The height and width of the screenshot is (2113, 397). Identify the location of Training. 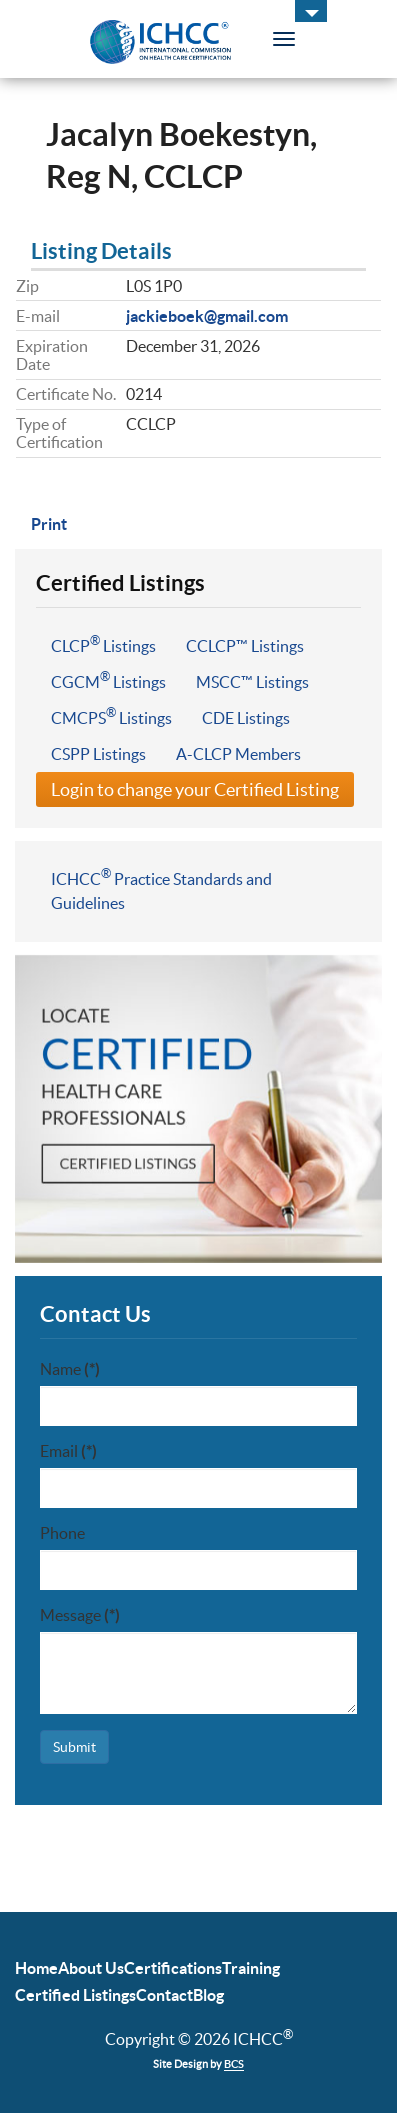
(251, 1968).